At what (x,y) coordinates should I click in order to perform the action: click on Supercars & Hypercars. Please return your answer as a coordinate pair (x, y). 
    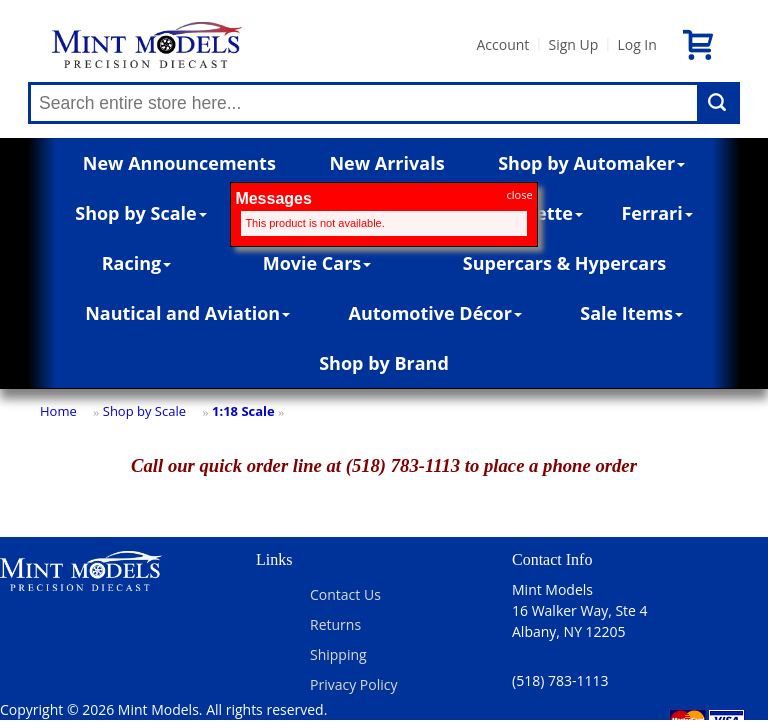
    Looking at the image, I should click on (565, 263).